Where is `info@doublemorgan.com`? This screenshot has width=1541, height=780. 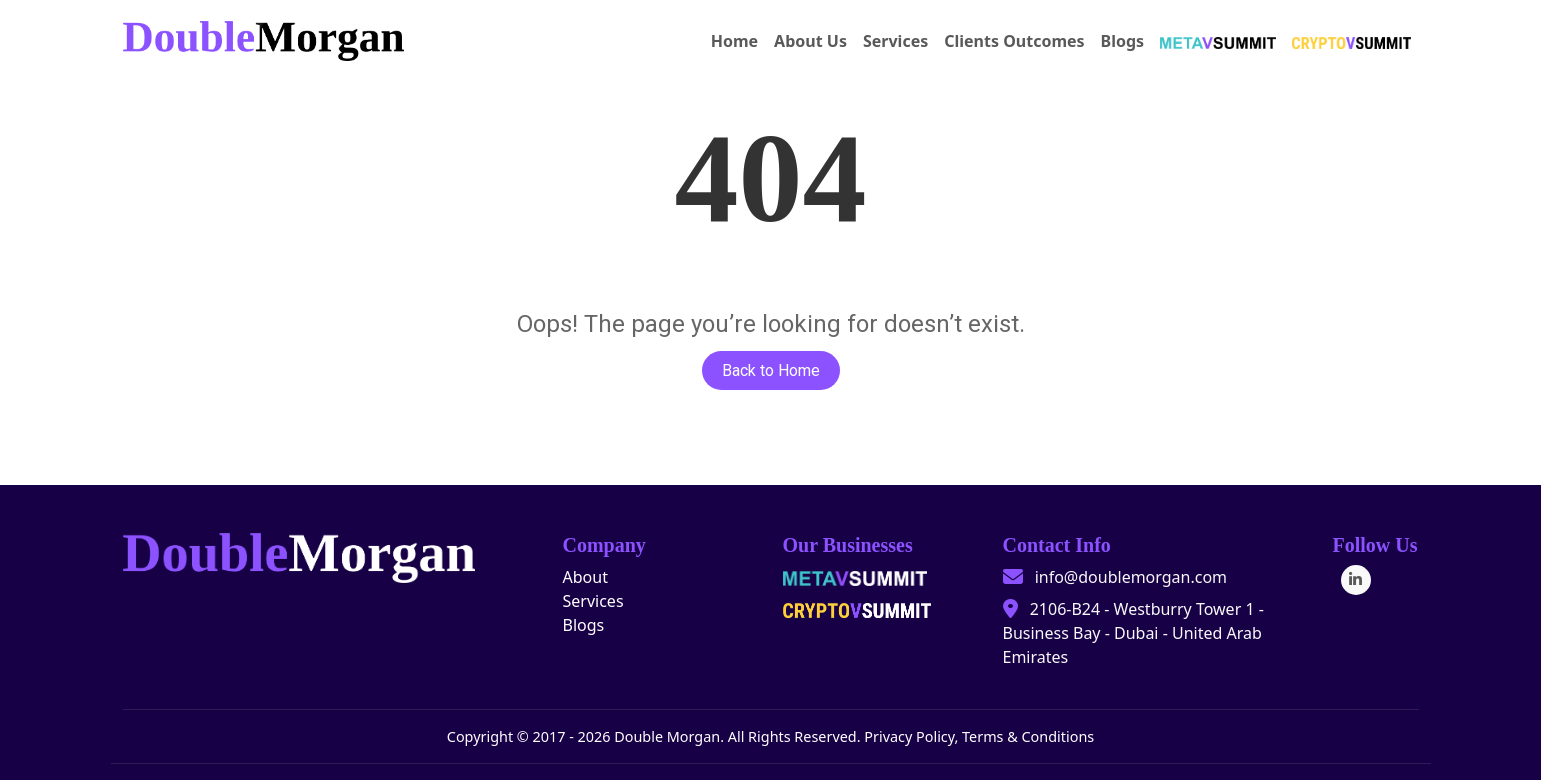 info@doublemorgan.com is located at coordinates (1131, 577).